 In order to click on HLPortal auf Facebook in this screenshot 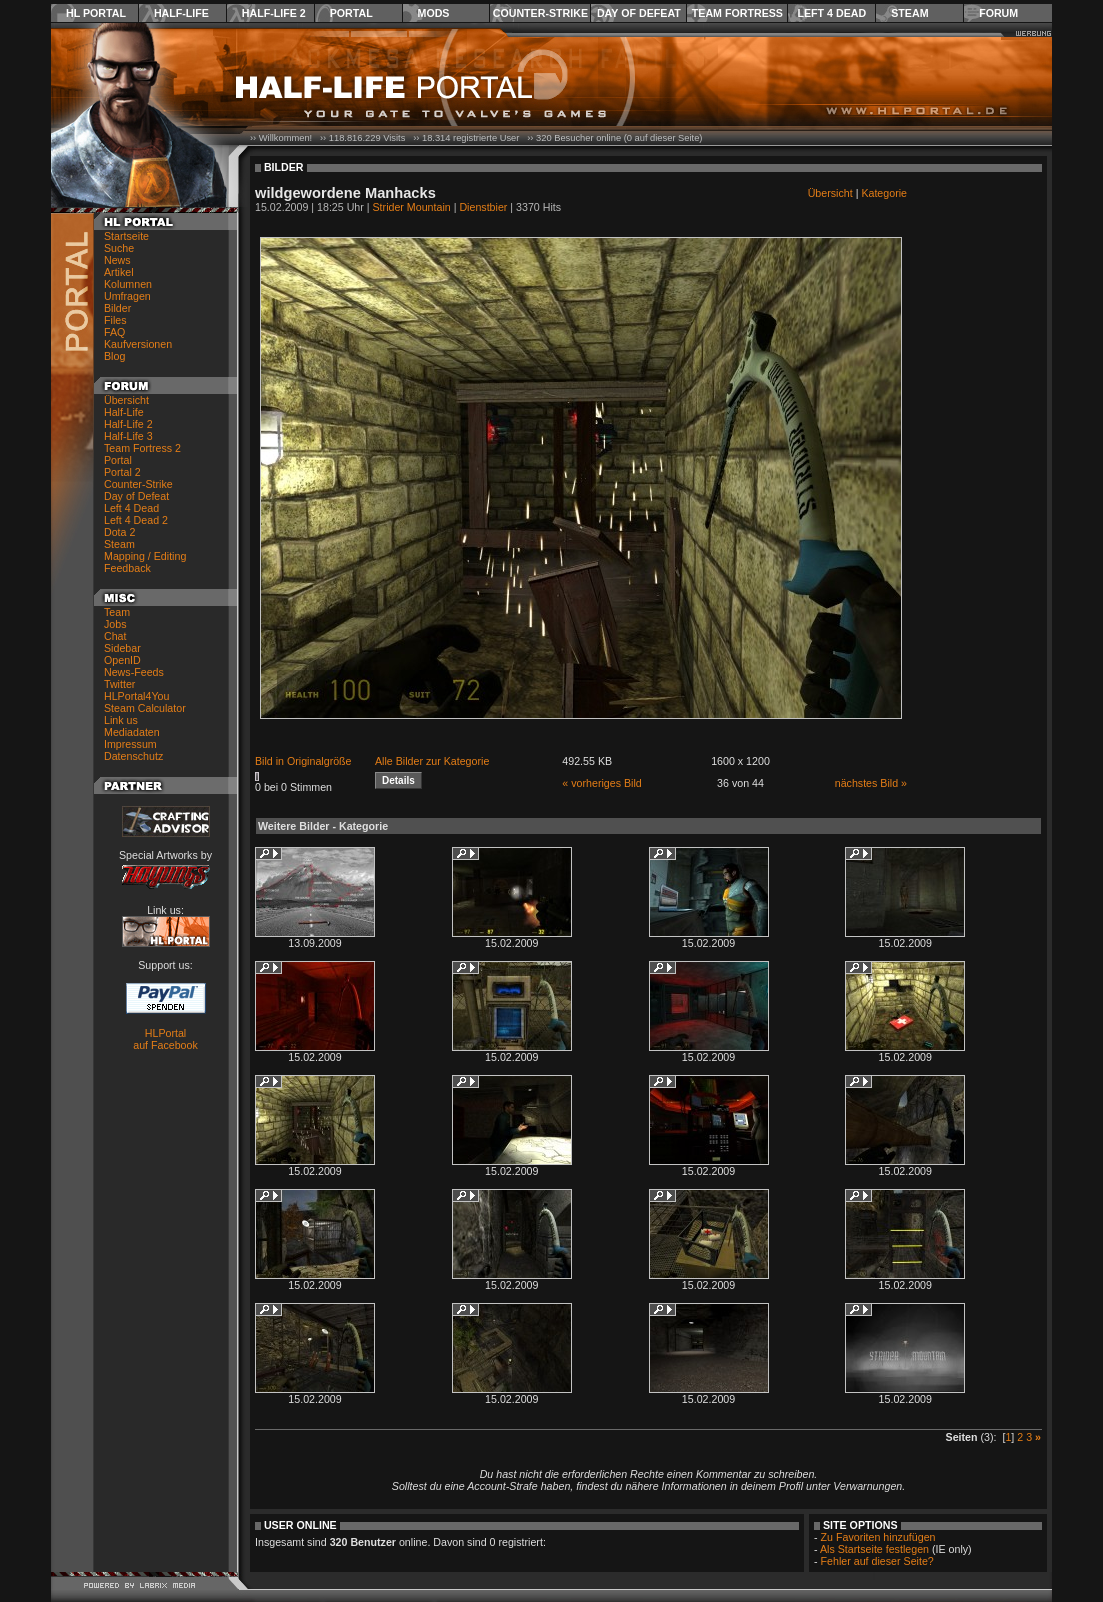, I will do `click(165, 1039)`.